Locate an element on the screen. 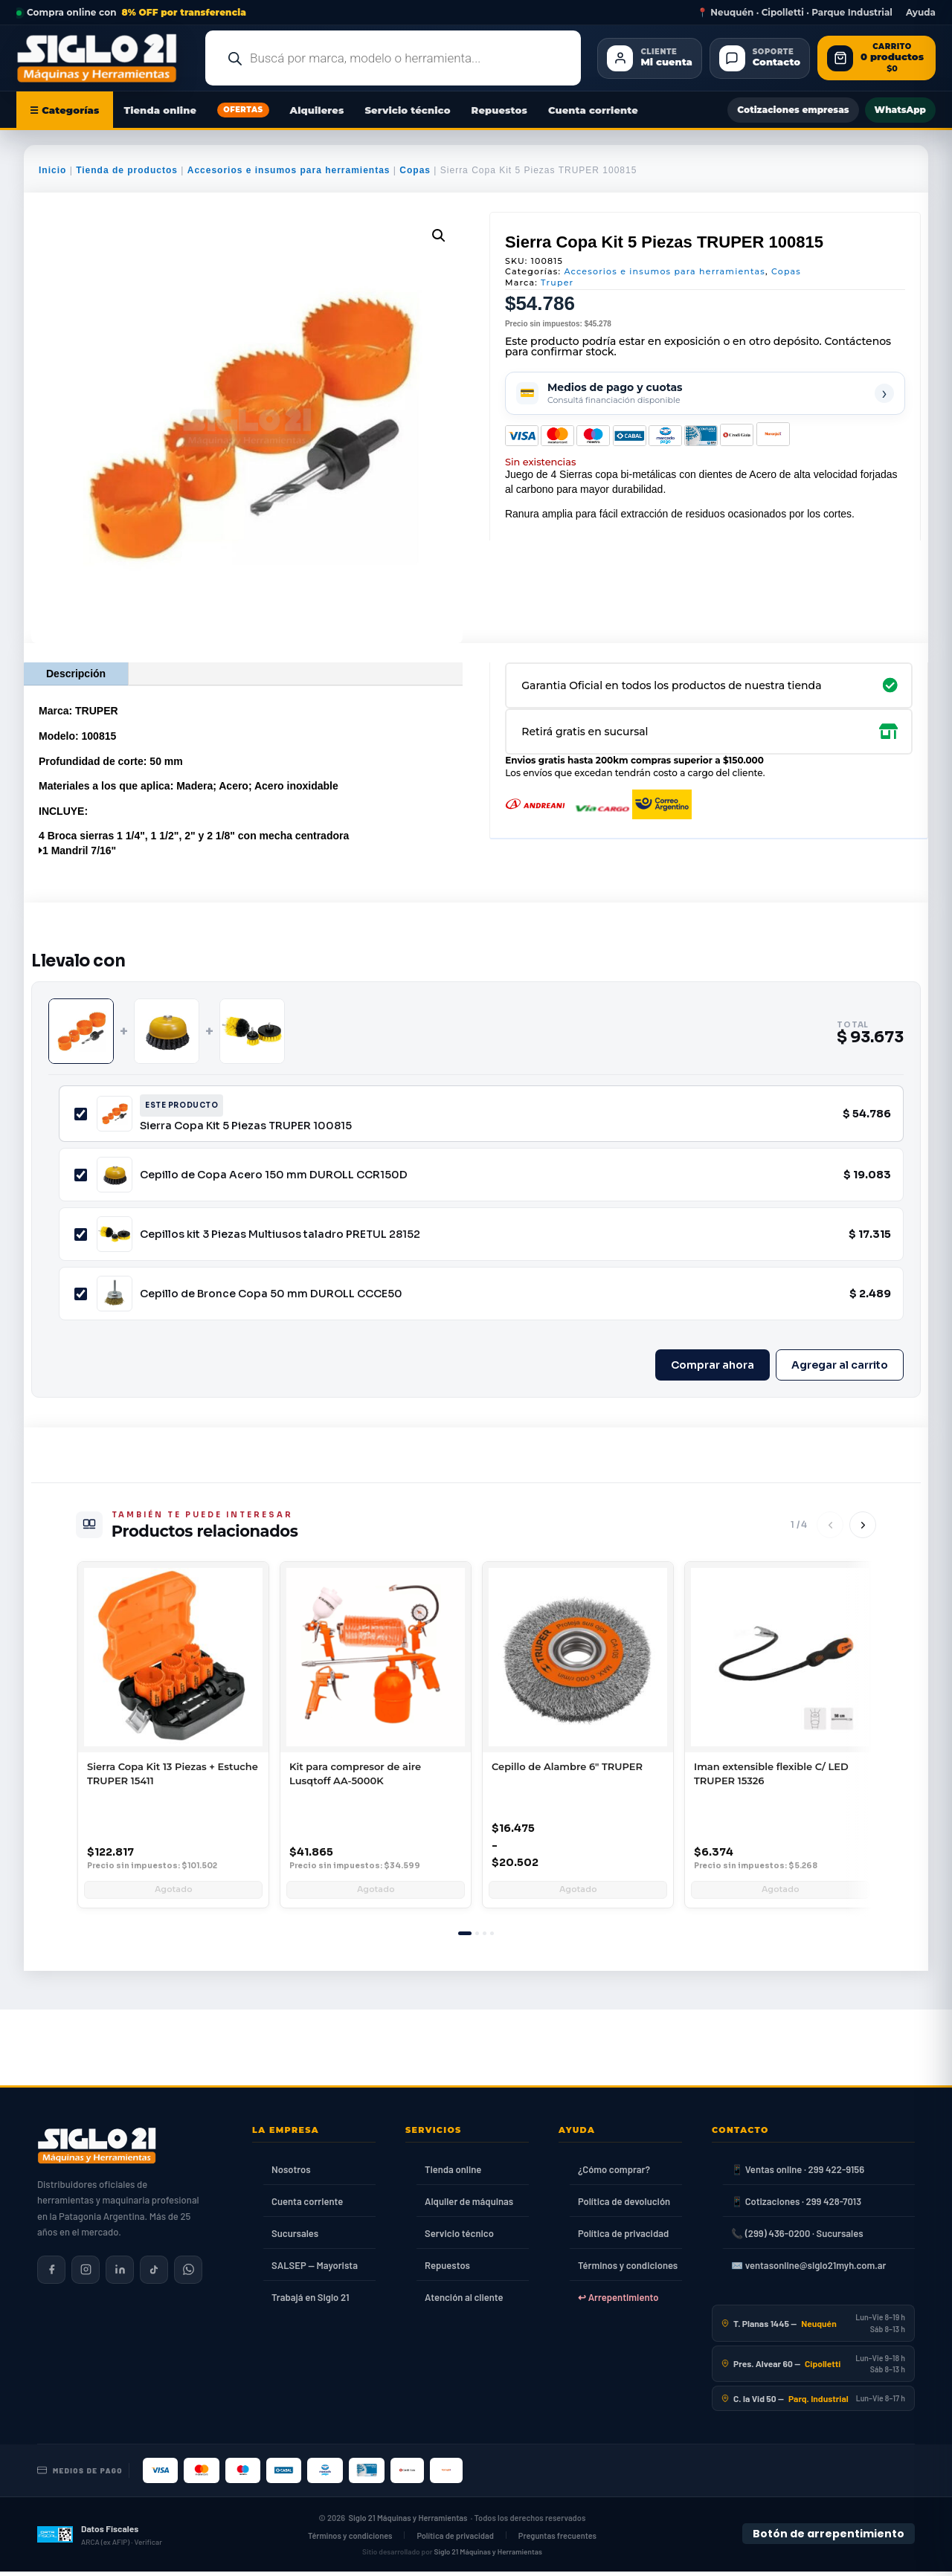 This screenshot has height=2576, width=952. Siglo 21 Máquinas y Herramientas is located at coordinates (408, 2522).